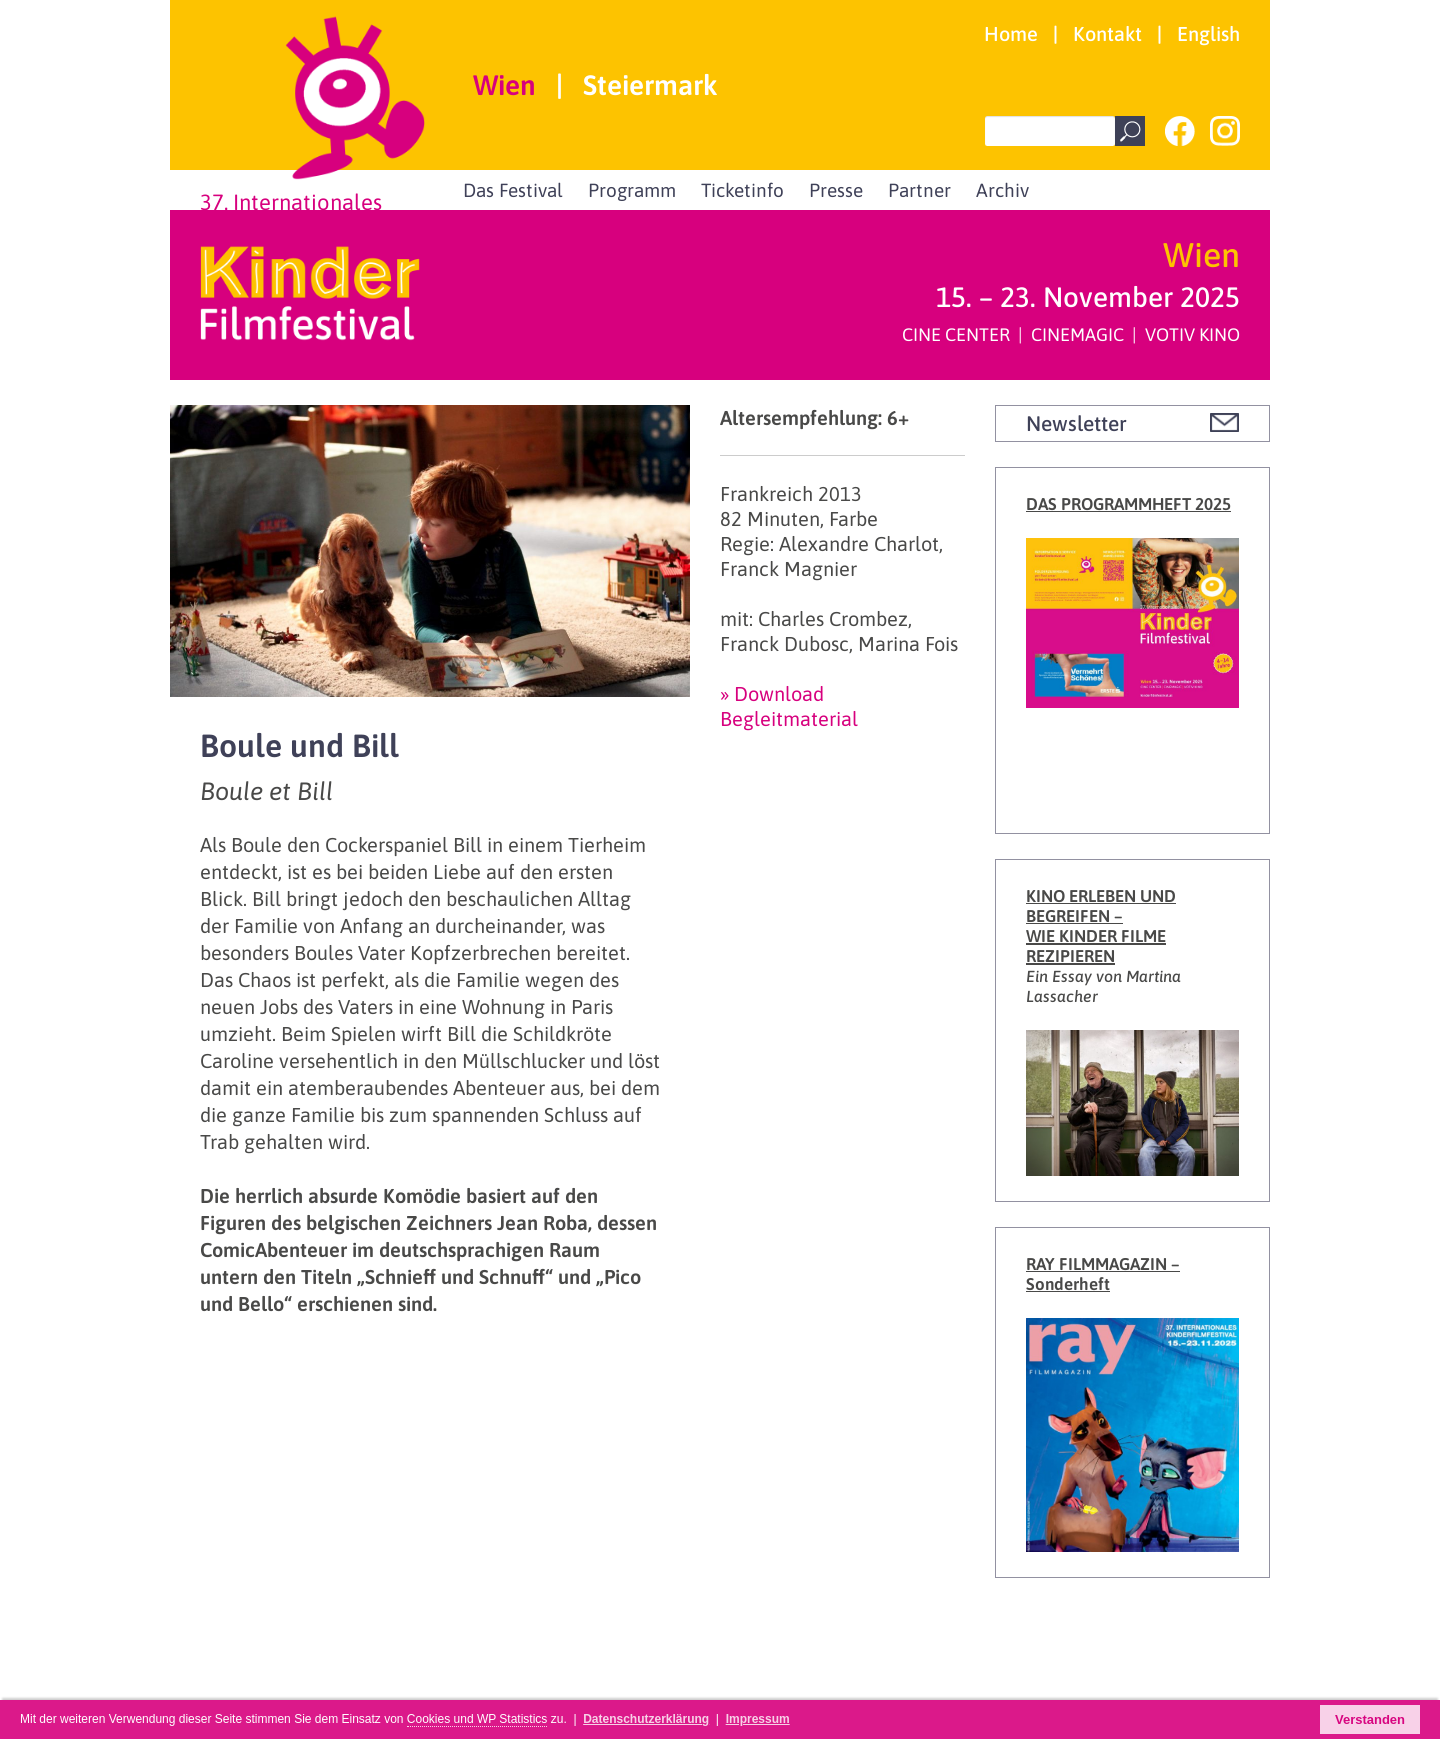  Describe the element at coordinates (1208, 33) in the screenshot. I see `English` at that location.